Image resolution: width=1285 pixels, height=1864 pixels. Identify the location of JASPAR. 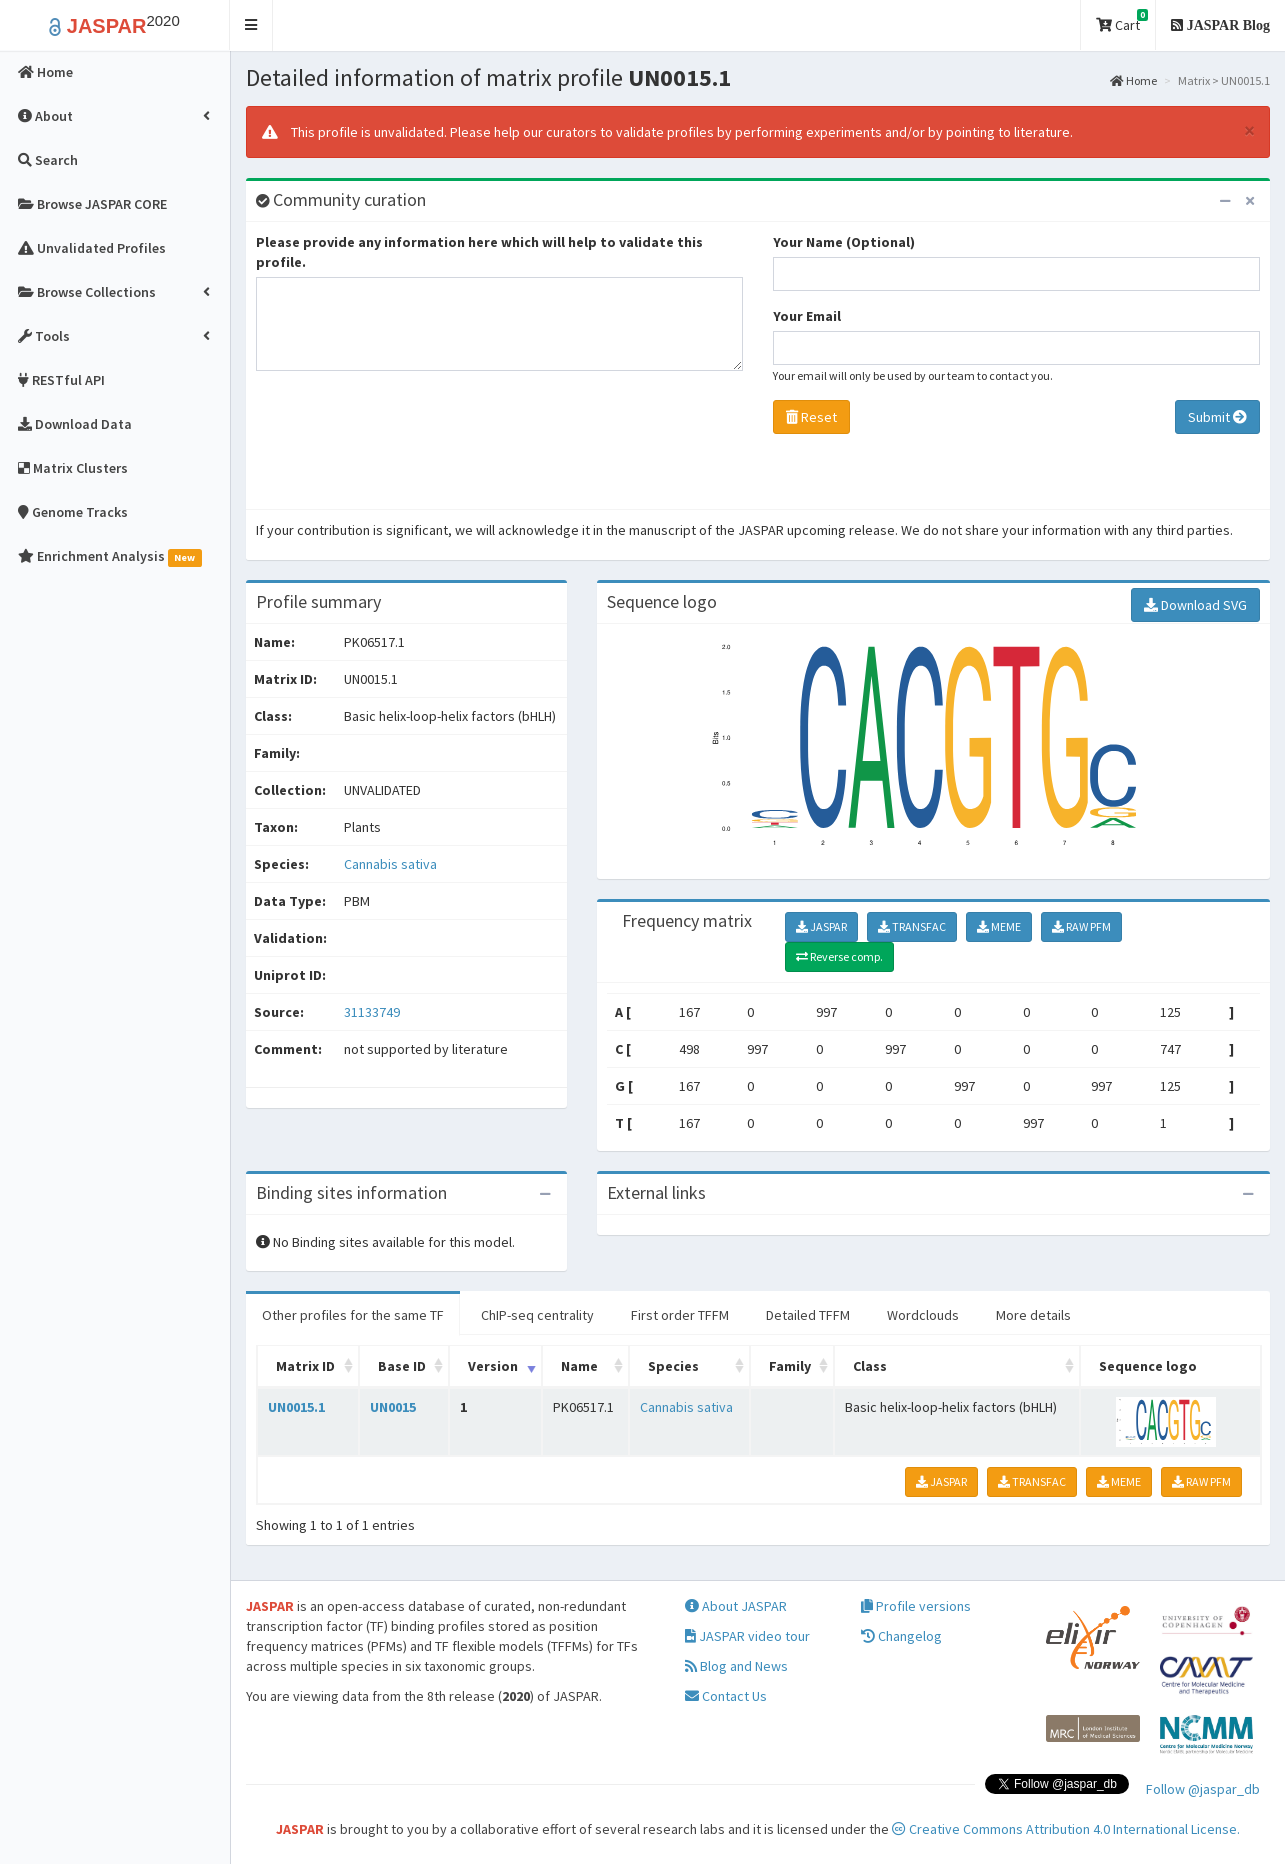
(821, 926).